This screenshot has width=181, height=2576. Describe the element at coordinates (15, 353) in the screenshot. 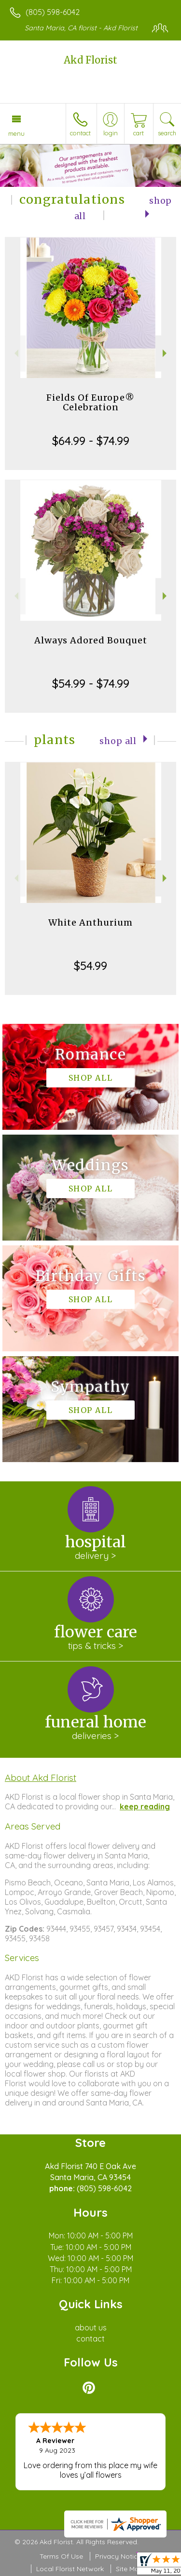

I see `Previous` at that location.